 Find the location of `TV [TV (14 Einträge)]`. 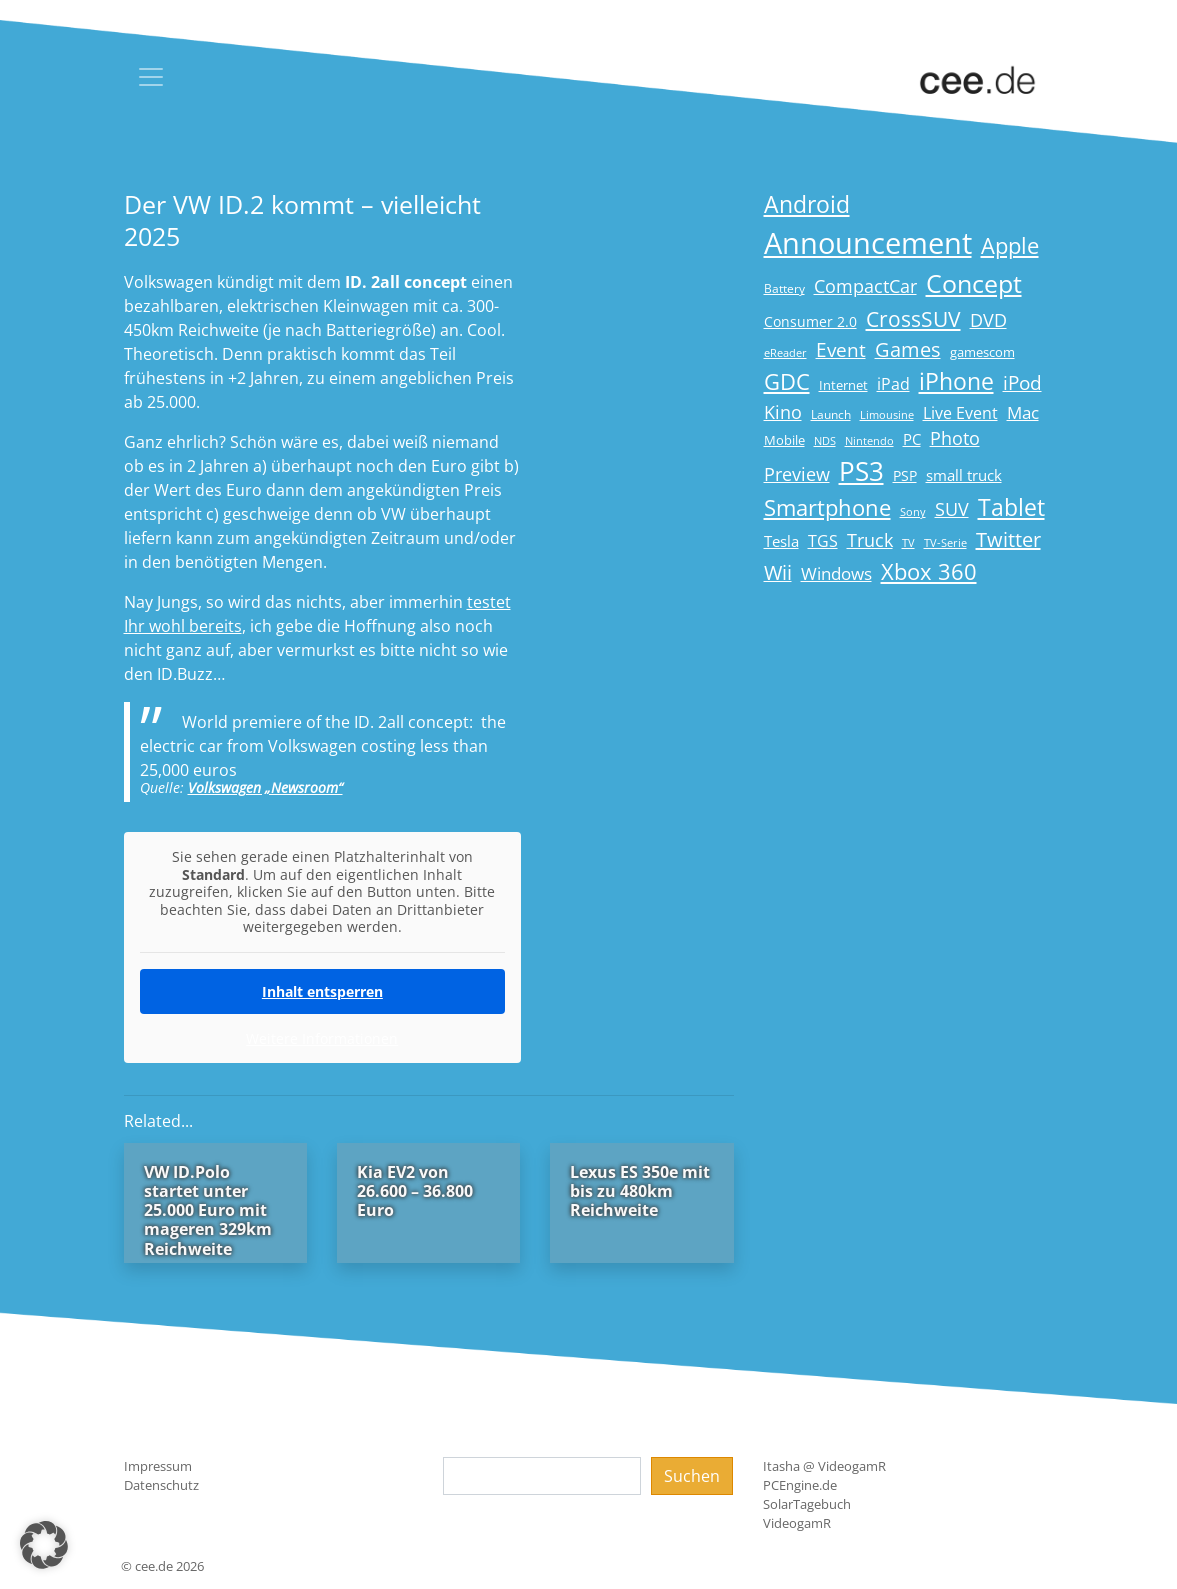

TV [TV (14 Einträge)] is located at coordinates (908, 542).